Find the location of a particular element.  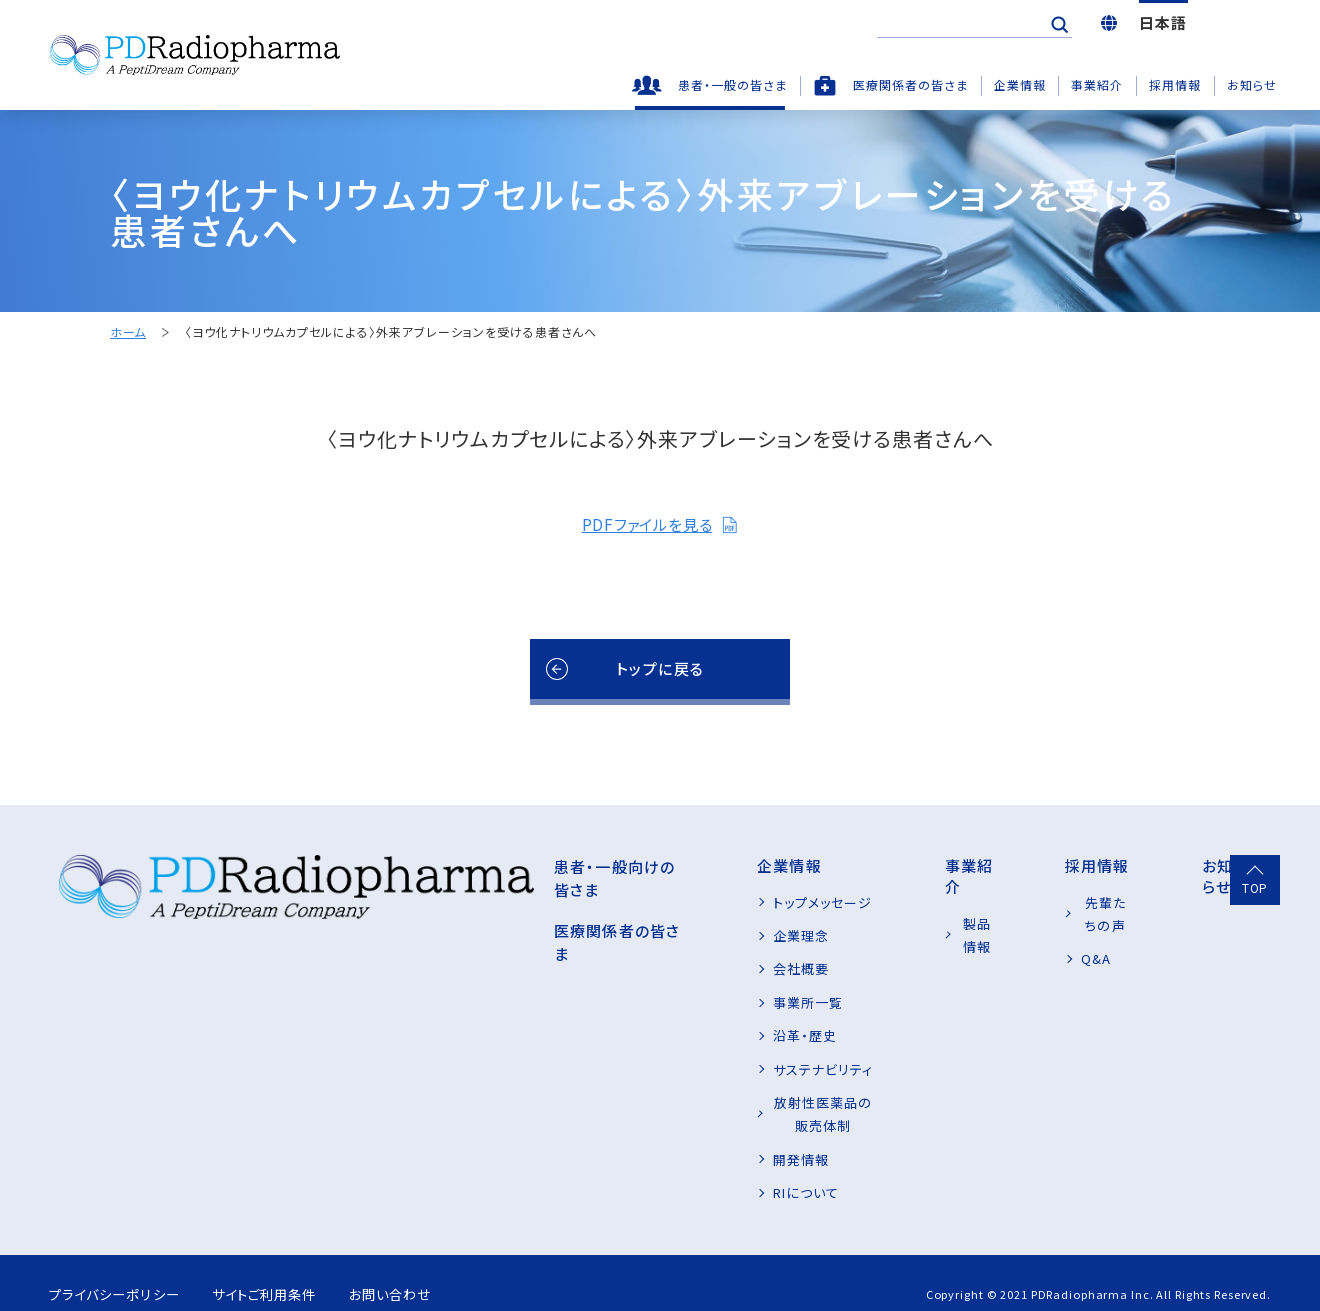

お問い合わせ is located at coordinates (425, 1271).